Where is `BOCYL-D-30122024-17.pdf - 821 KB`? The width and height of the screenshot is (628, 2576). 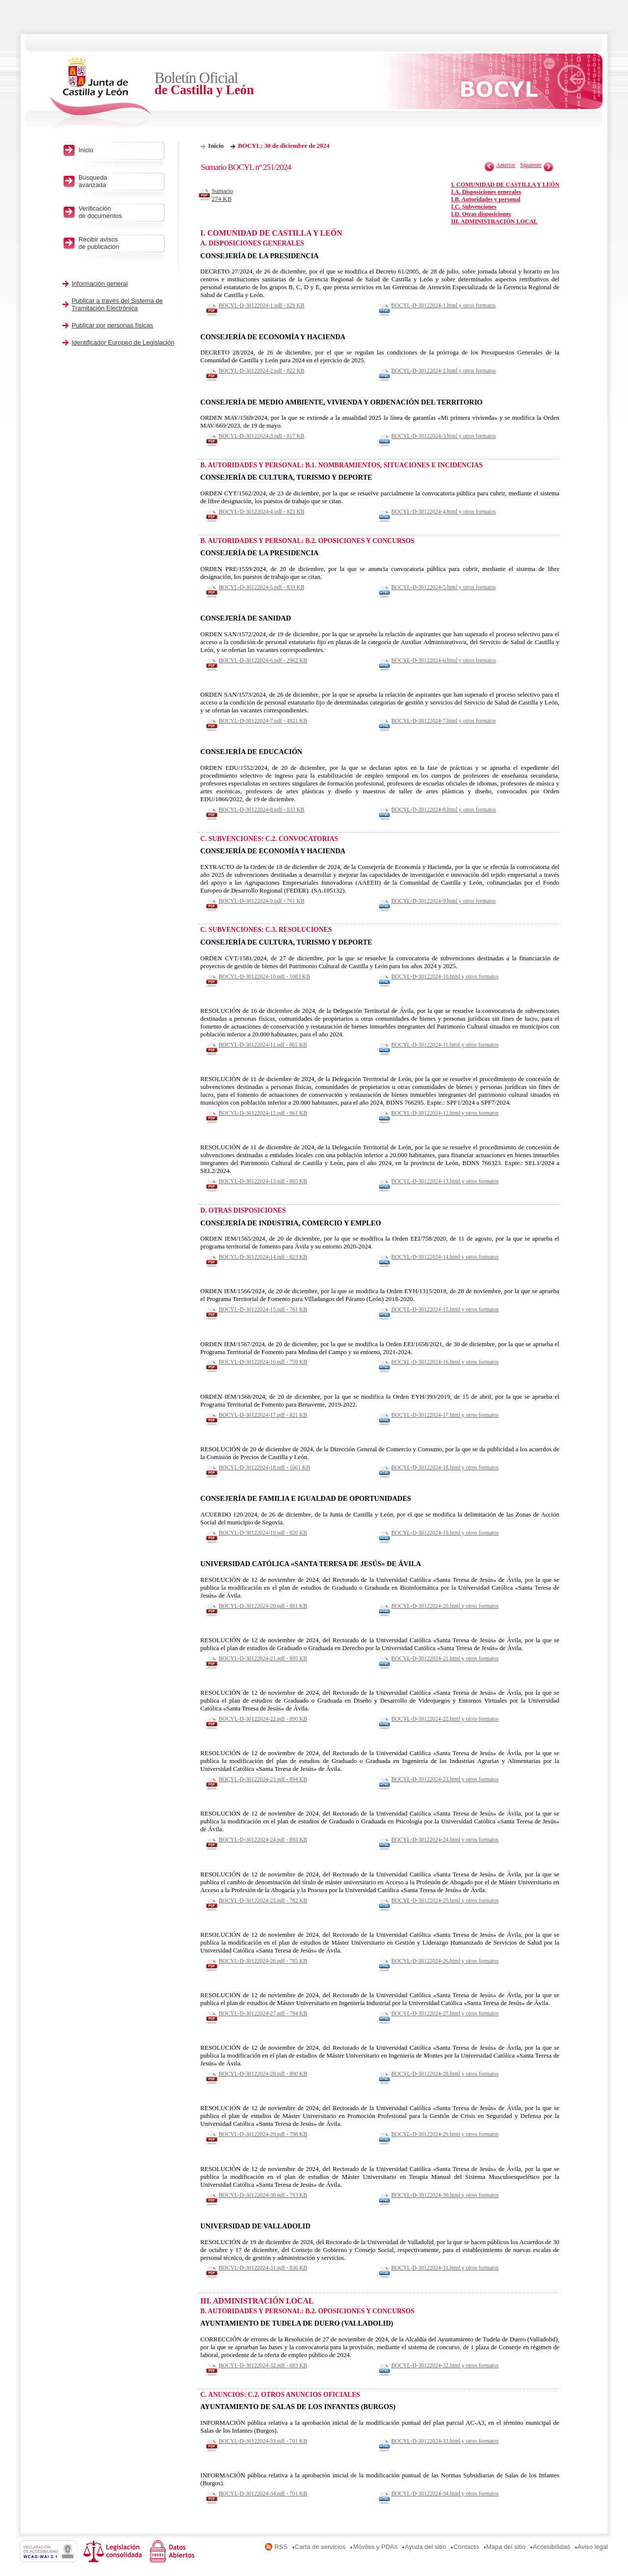
BOCYL-D-30122024-17.pdf - 821 KB is located at coordinates (263, 1415).